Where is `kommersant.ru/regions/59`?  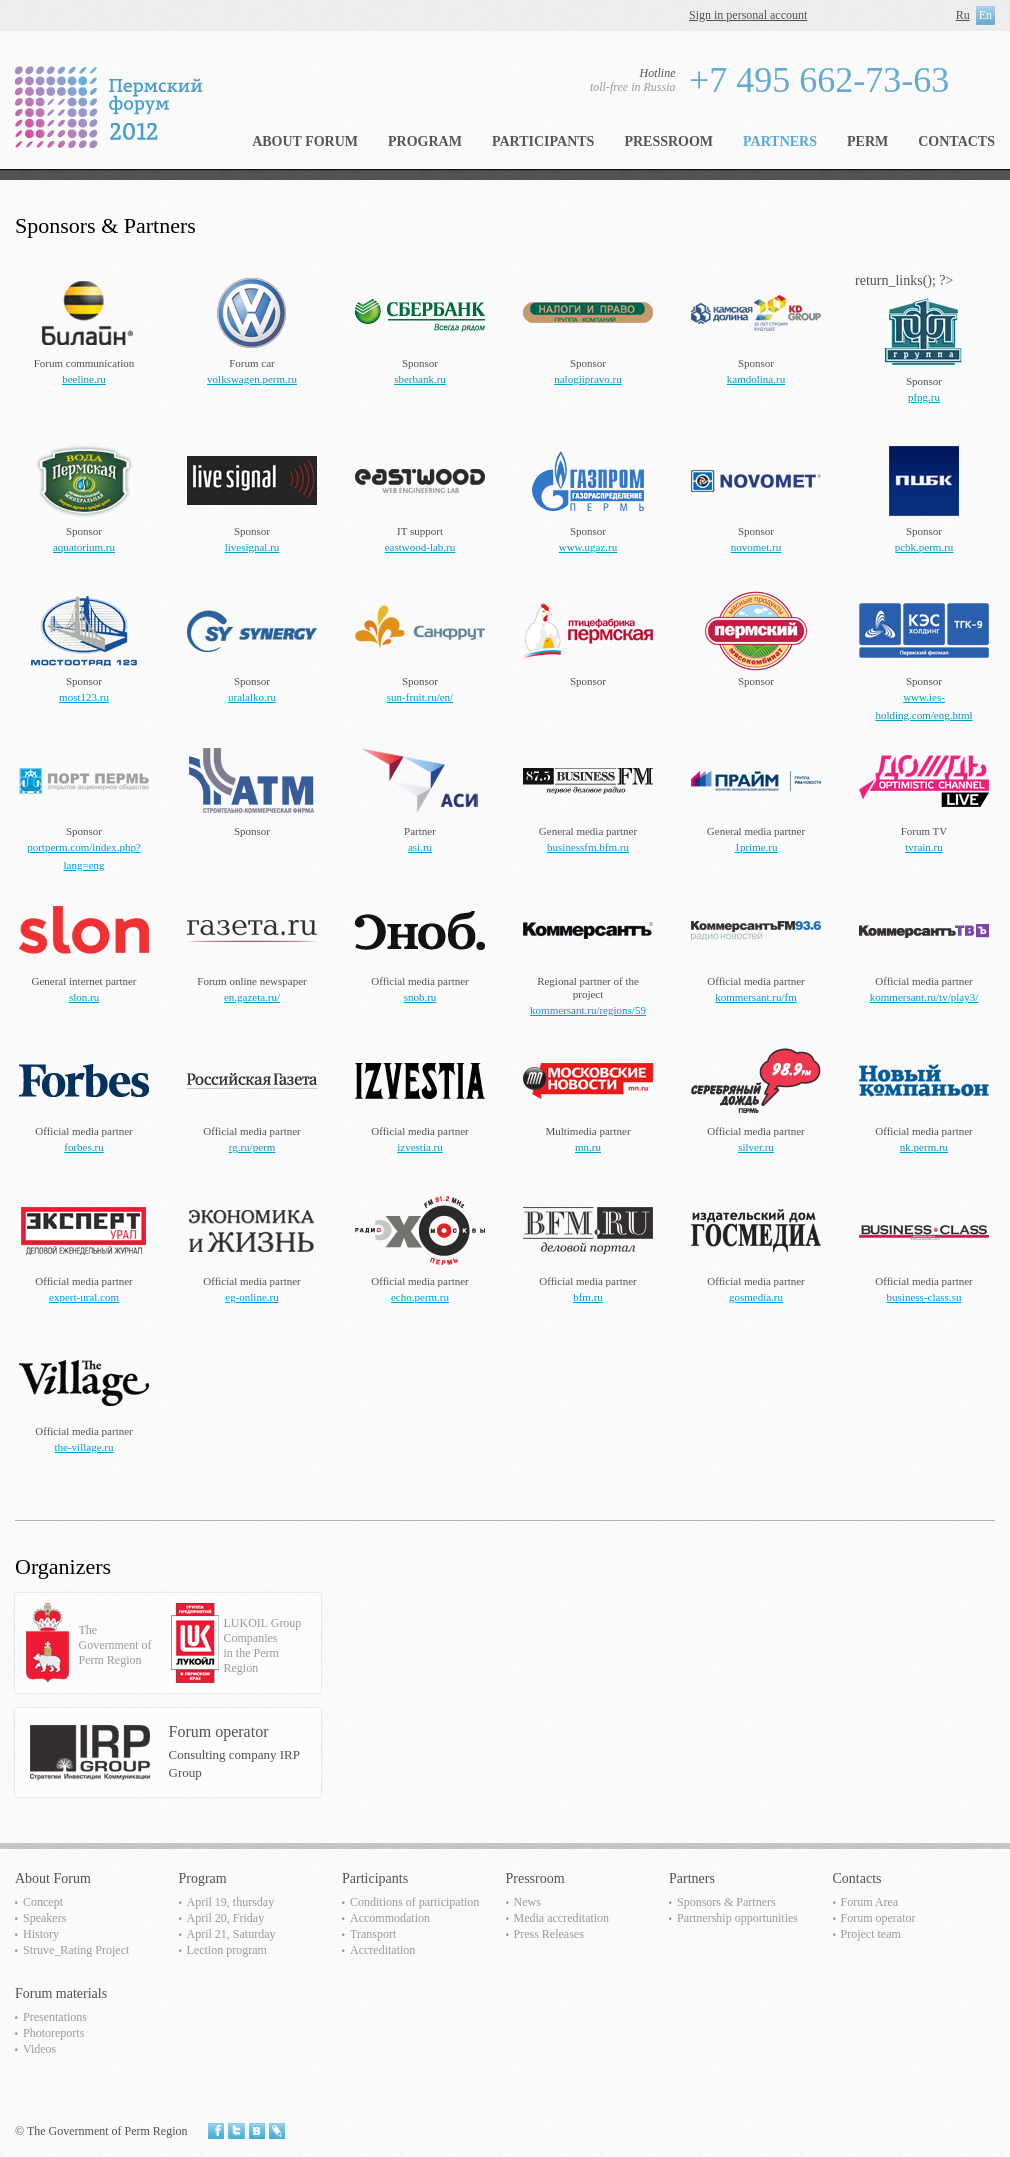 kommersant.ru/regions/59 is located at coordinates (588, 1010).